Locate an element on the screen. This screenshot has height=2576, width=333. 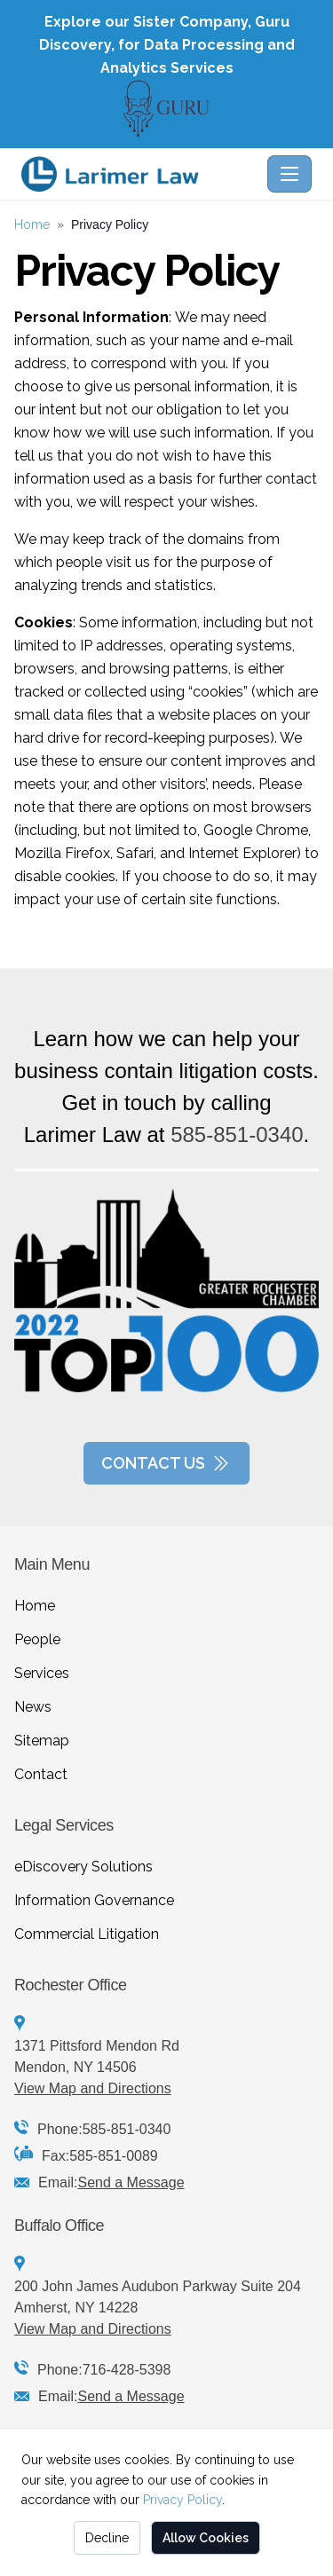
View Map and Directions is located at coordinates (92, 2088).